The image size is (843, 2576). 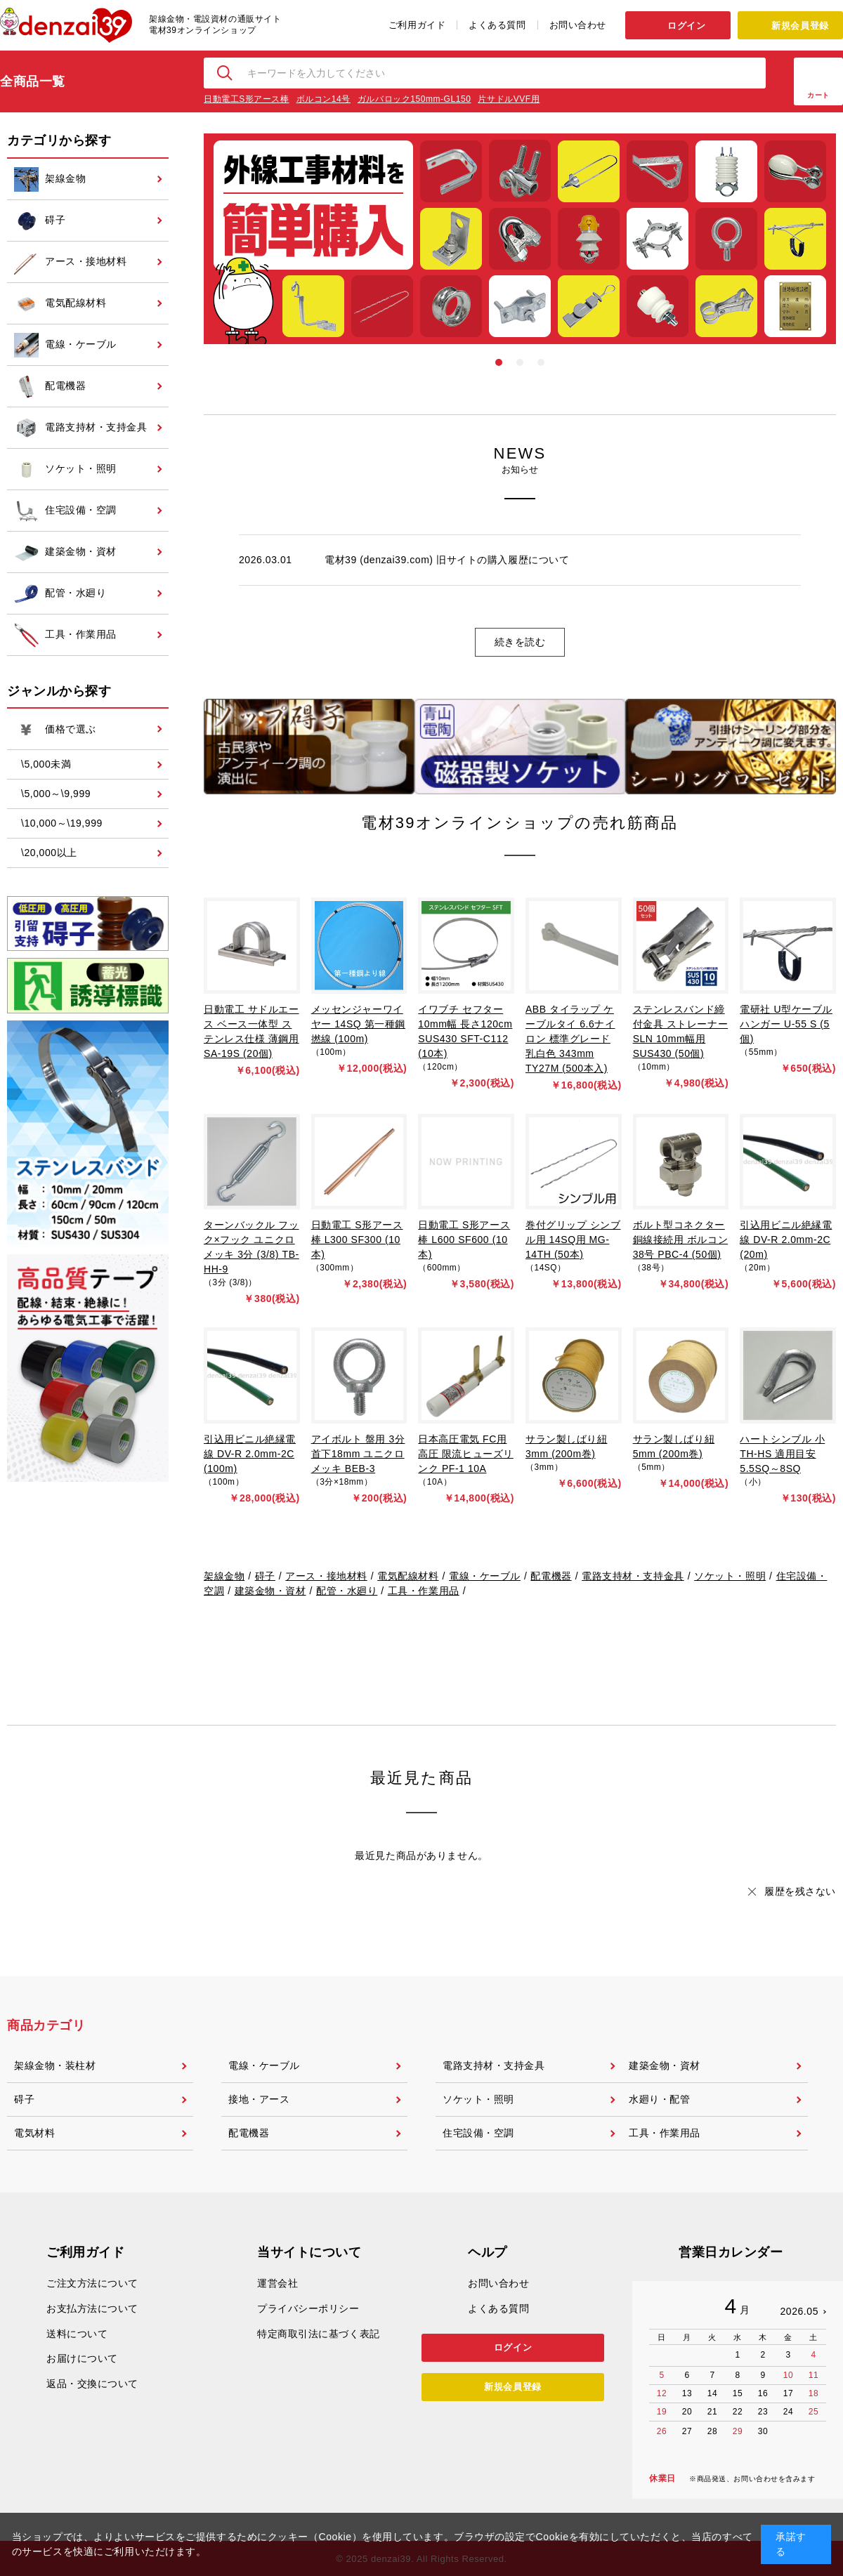 I want to click on 特定商取引法に基づく表記, so click(x=318, y=2333).